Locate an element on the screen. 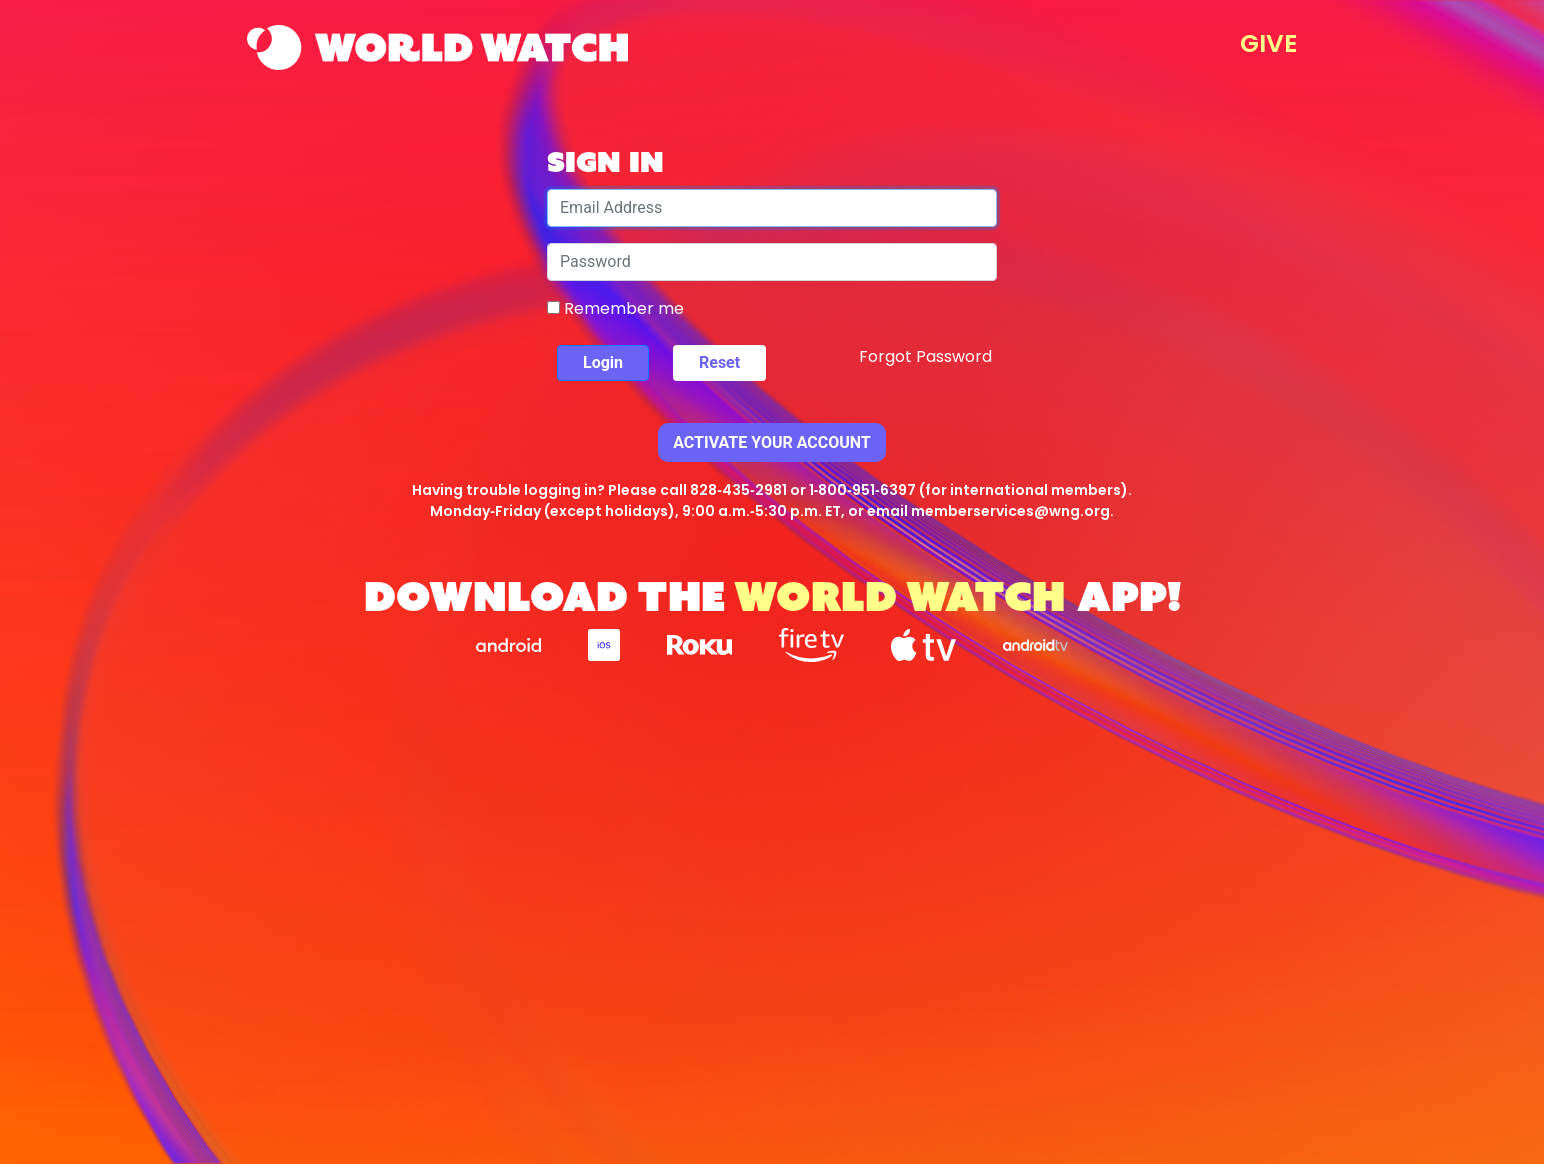 This screenshot has width=1544, height=1164. Login is located at coordinates (603, 362).